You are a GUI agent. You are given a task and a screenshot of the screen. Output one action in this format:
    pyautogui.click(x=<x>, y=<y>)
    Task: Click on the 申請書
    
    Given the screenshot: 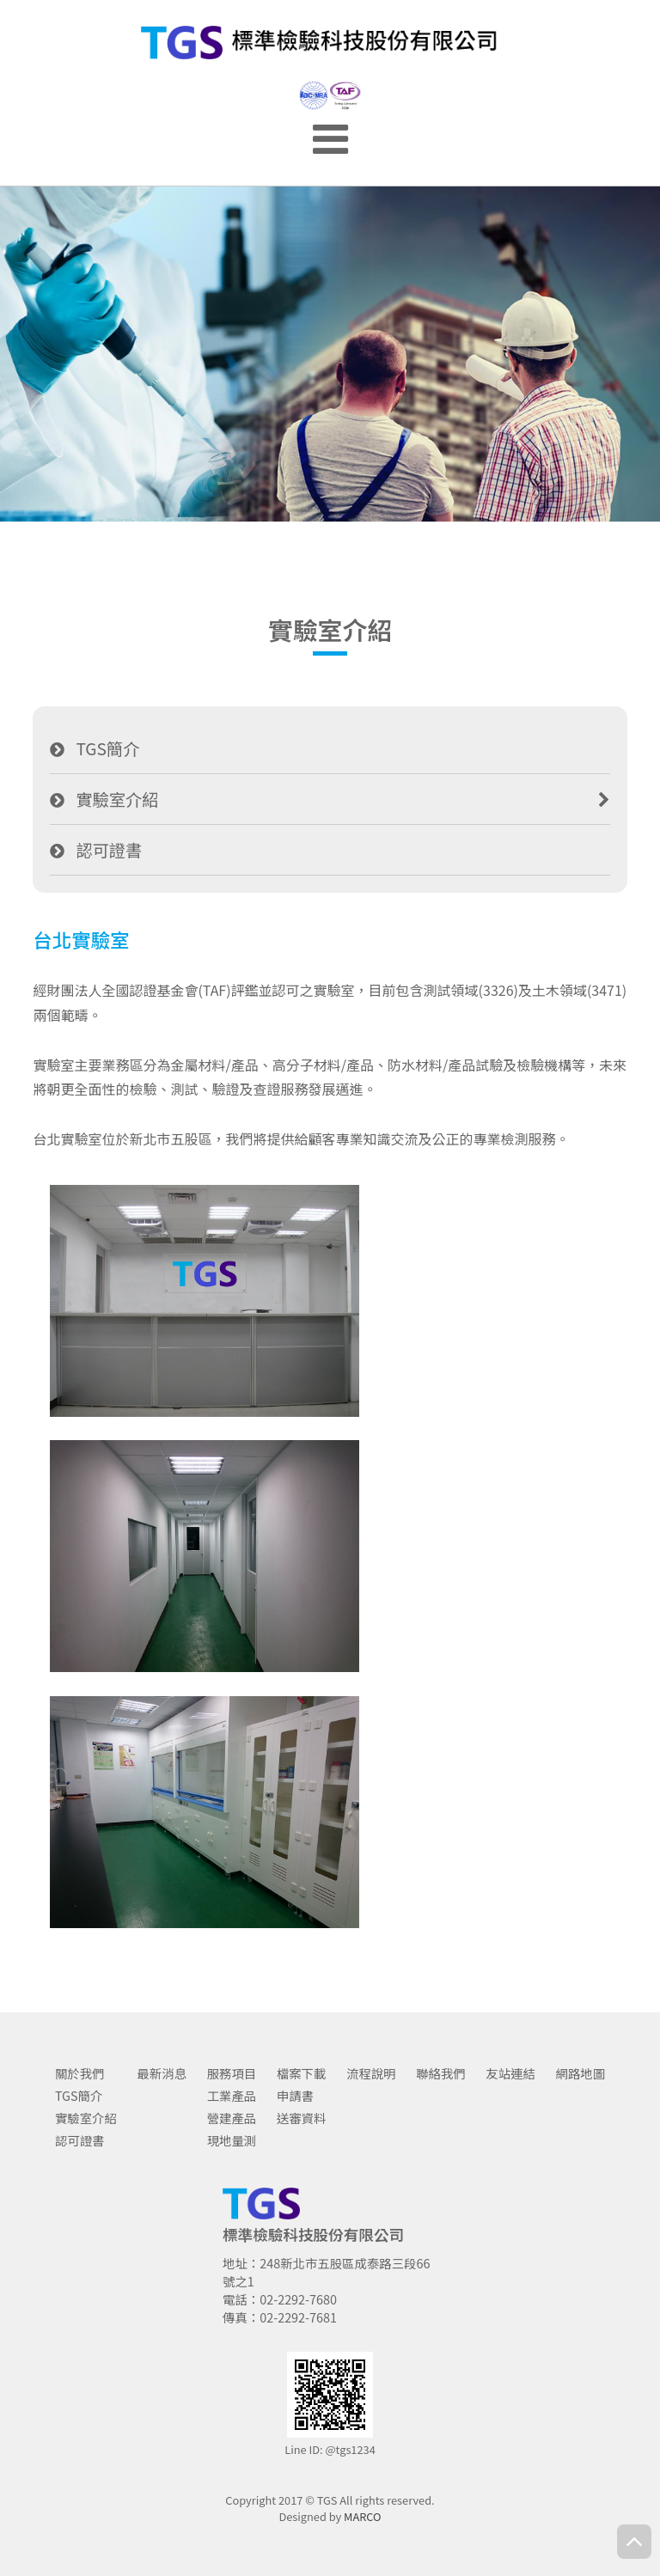 What is the action you would take?
    pyautogui.click(x=295, y=2095)
    